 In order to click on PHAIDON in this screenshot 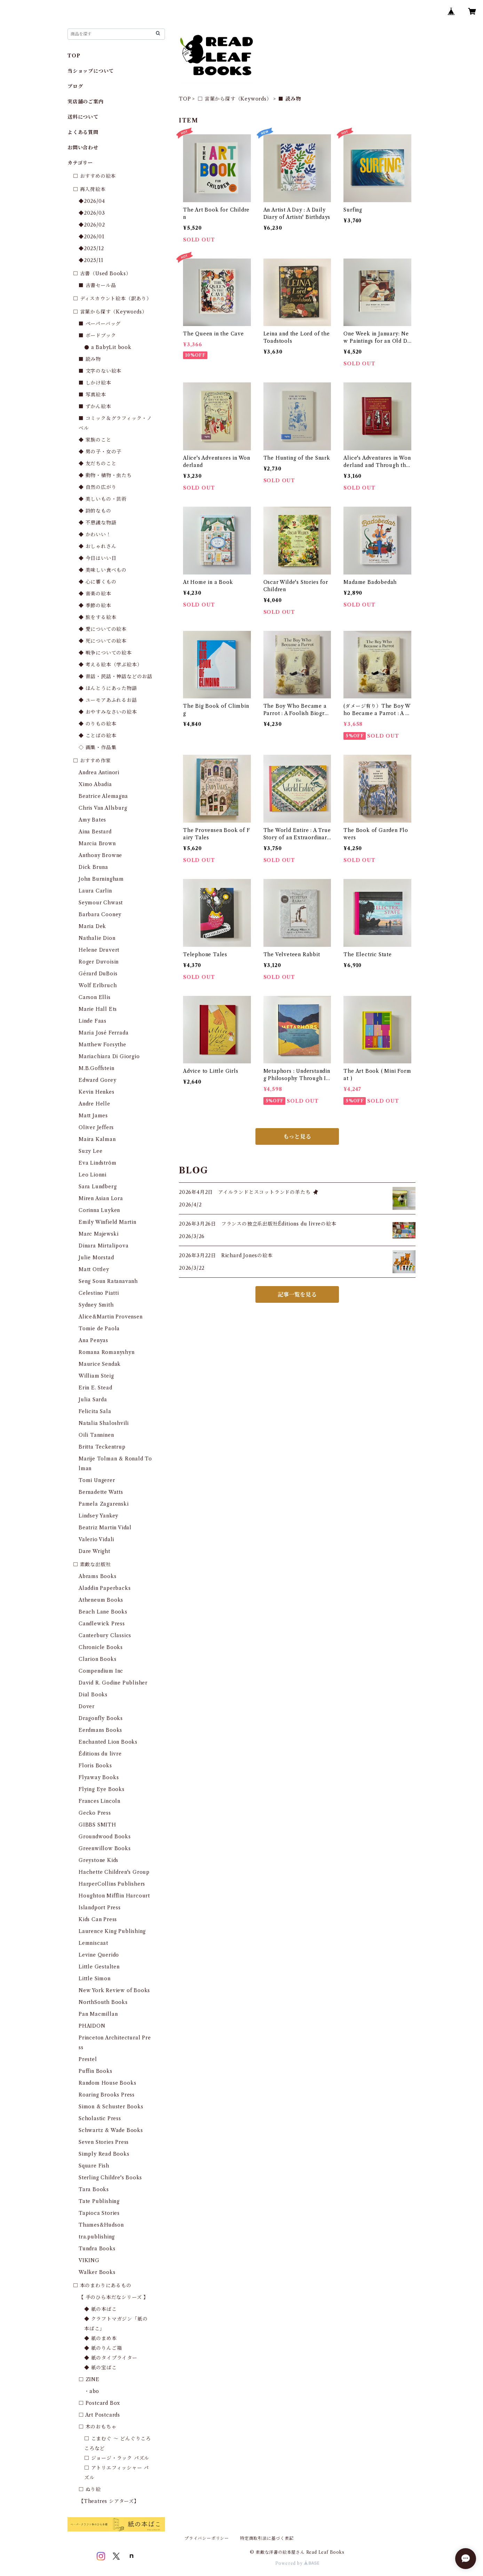, I will do `click(92, 2026)`.